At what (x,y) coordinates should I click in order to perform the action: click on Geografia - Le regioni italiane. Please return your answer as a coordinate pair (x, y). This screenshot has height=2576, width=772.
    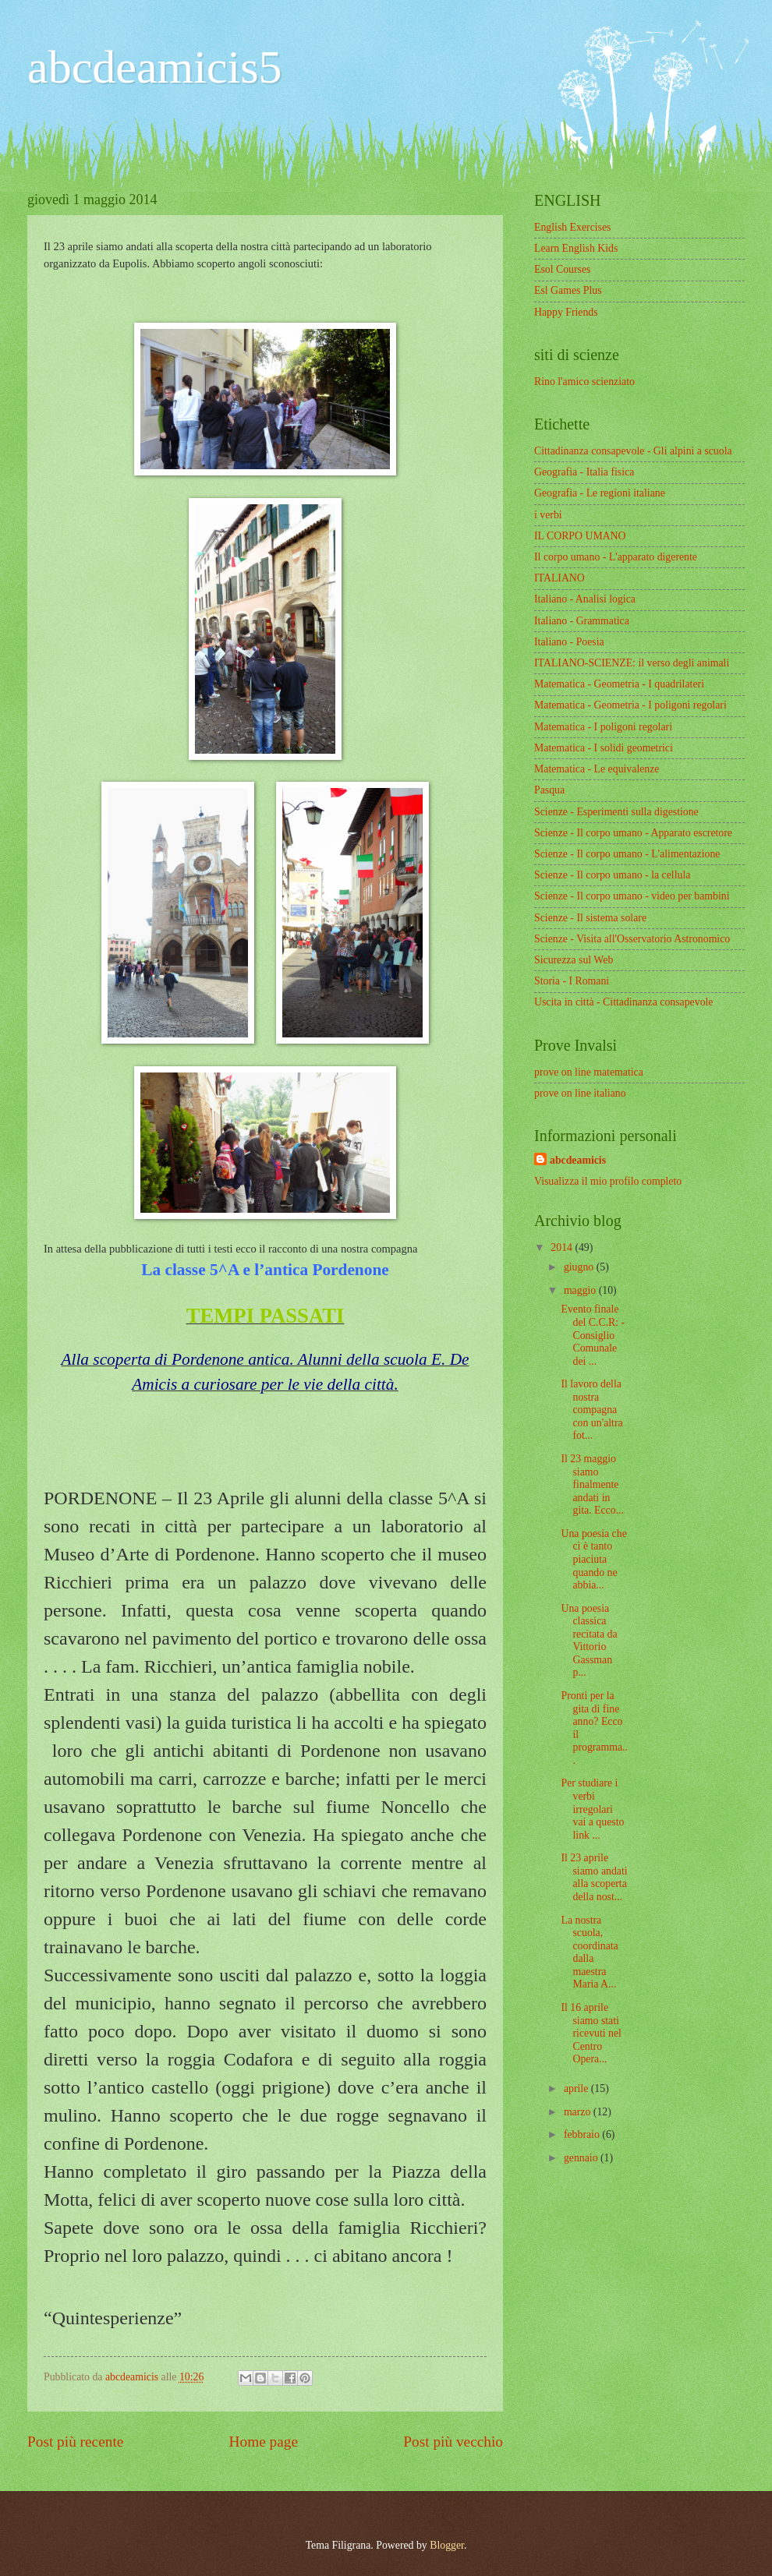
    Looking at the image, I should click on (599, 493).